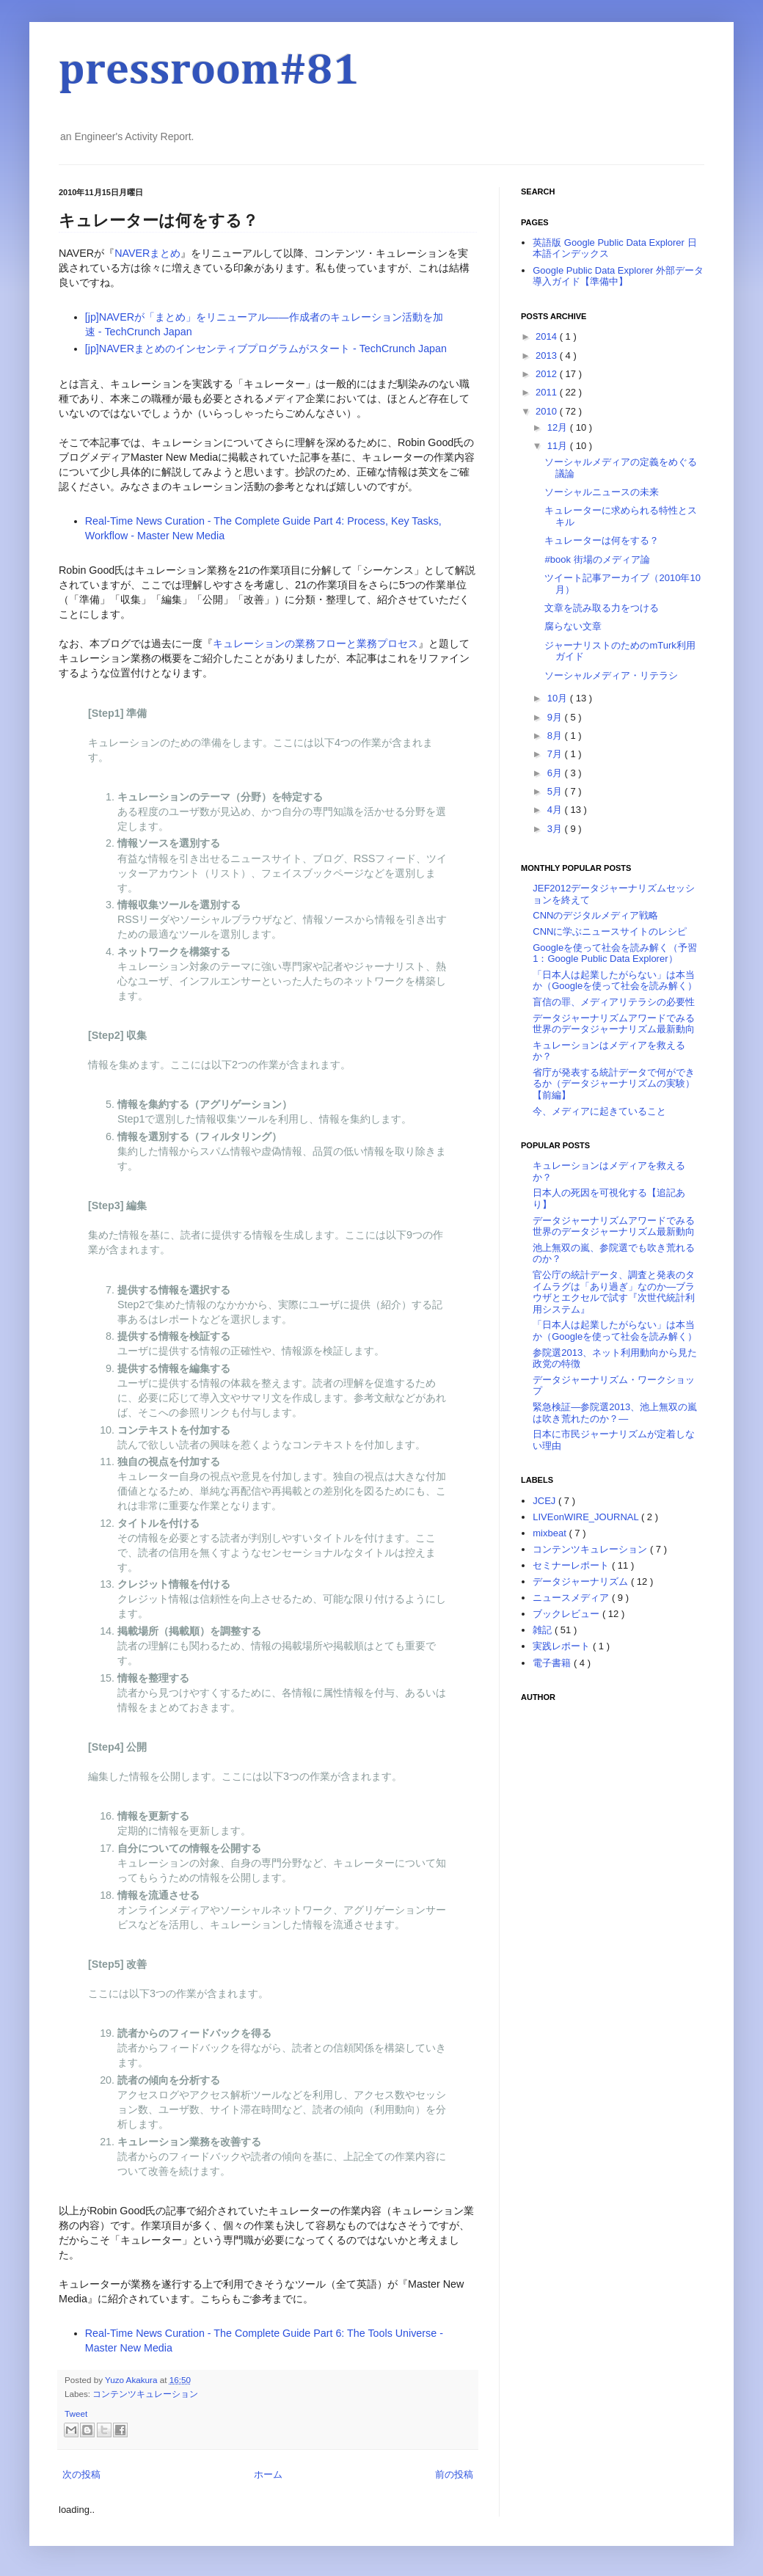 The image size is (763, 2576). I want to click on 省庁が発表する統計データで何ができるか（データジャーナリズムの実験）【前編】, so click(614, 1084).